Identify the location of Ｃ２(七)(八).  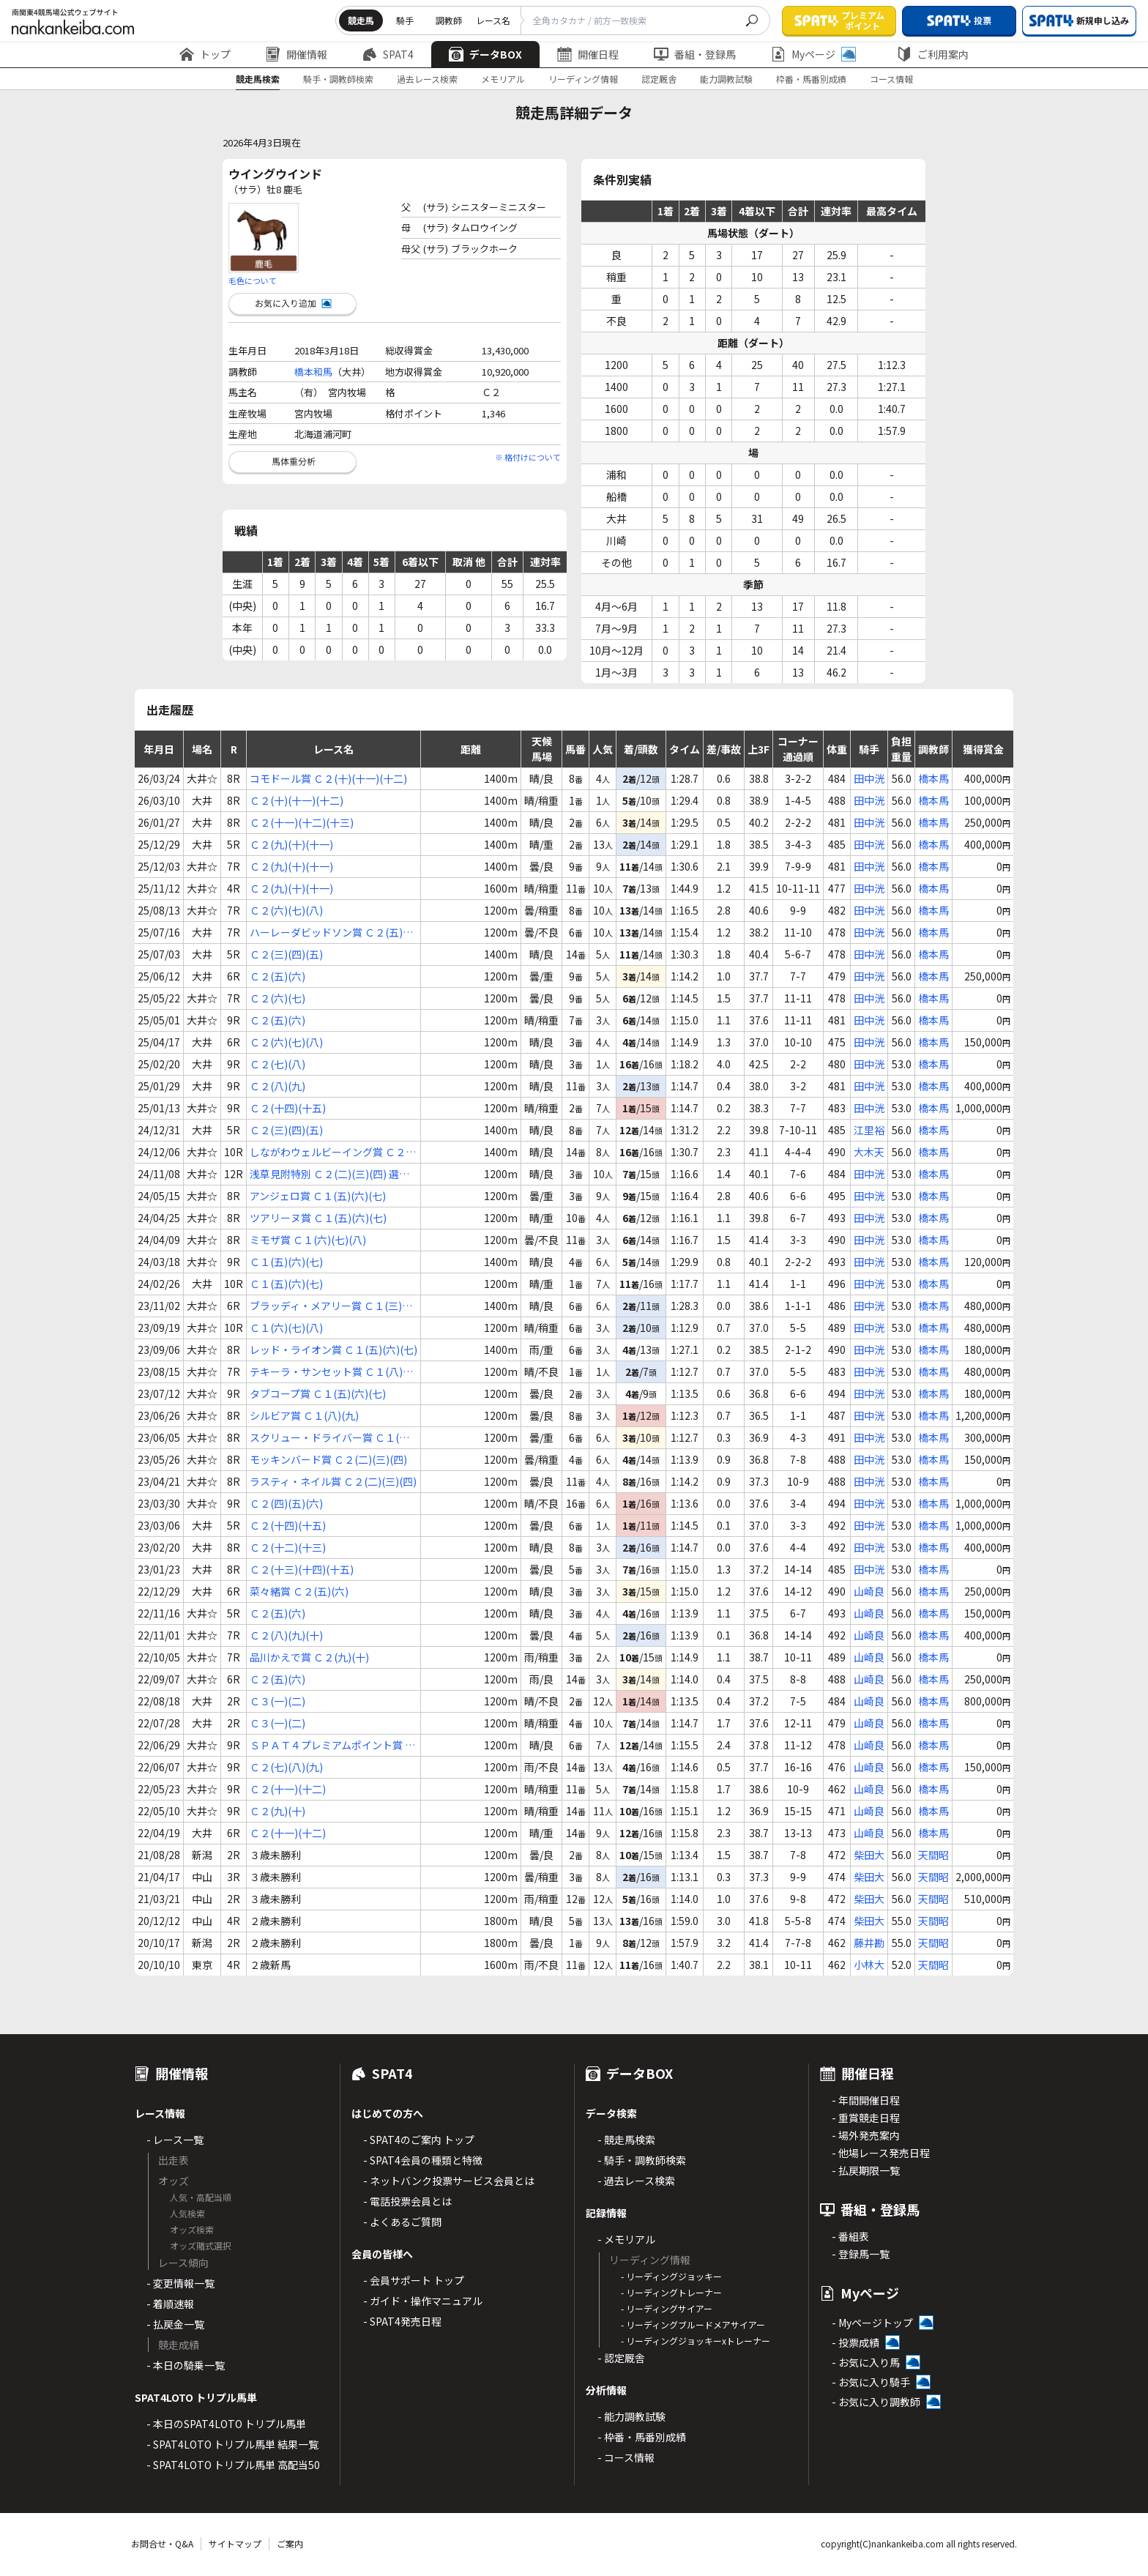
(277, 1064).